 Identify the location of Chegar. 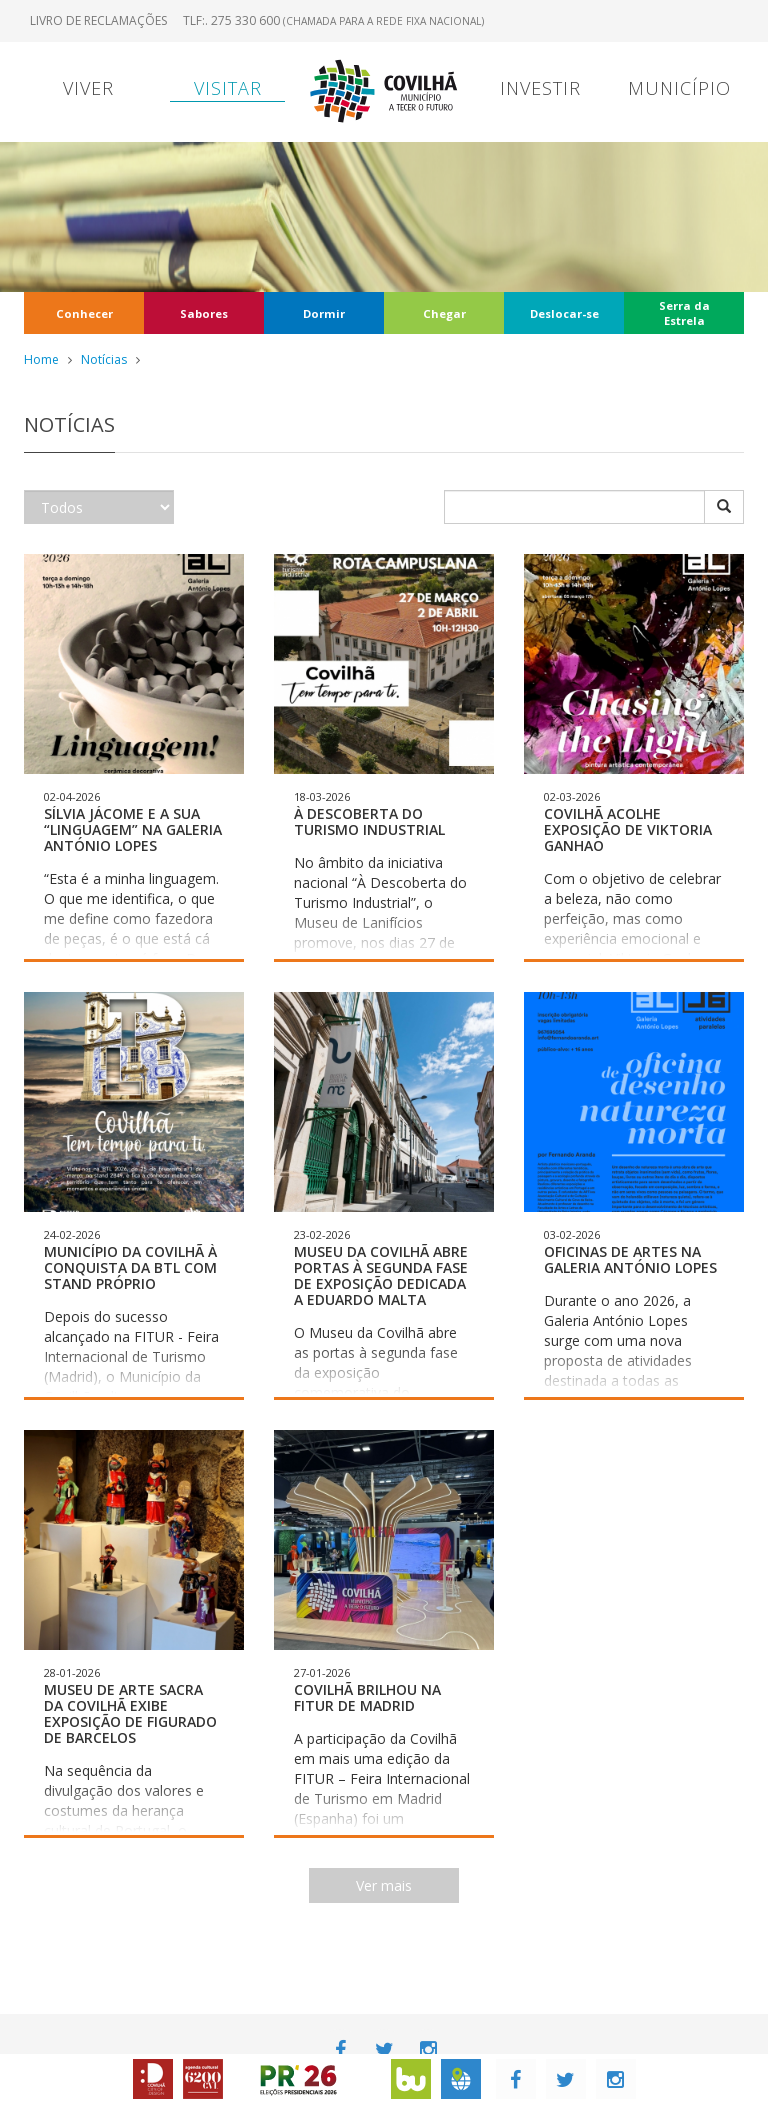
(444, 313).